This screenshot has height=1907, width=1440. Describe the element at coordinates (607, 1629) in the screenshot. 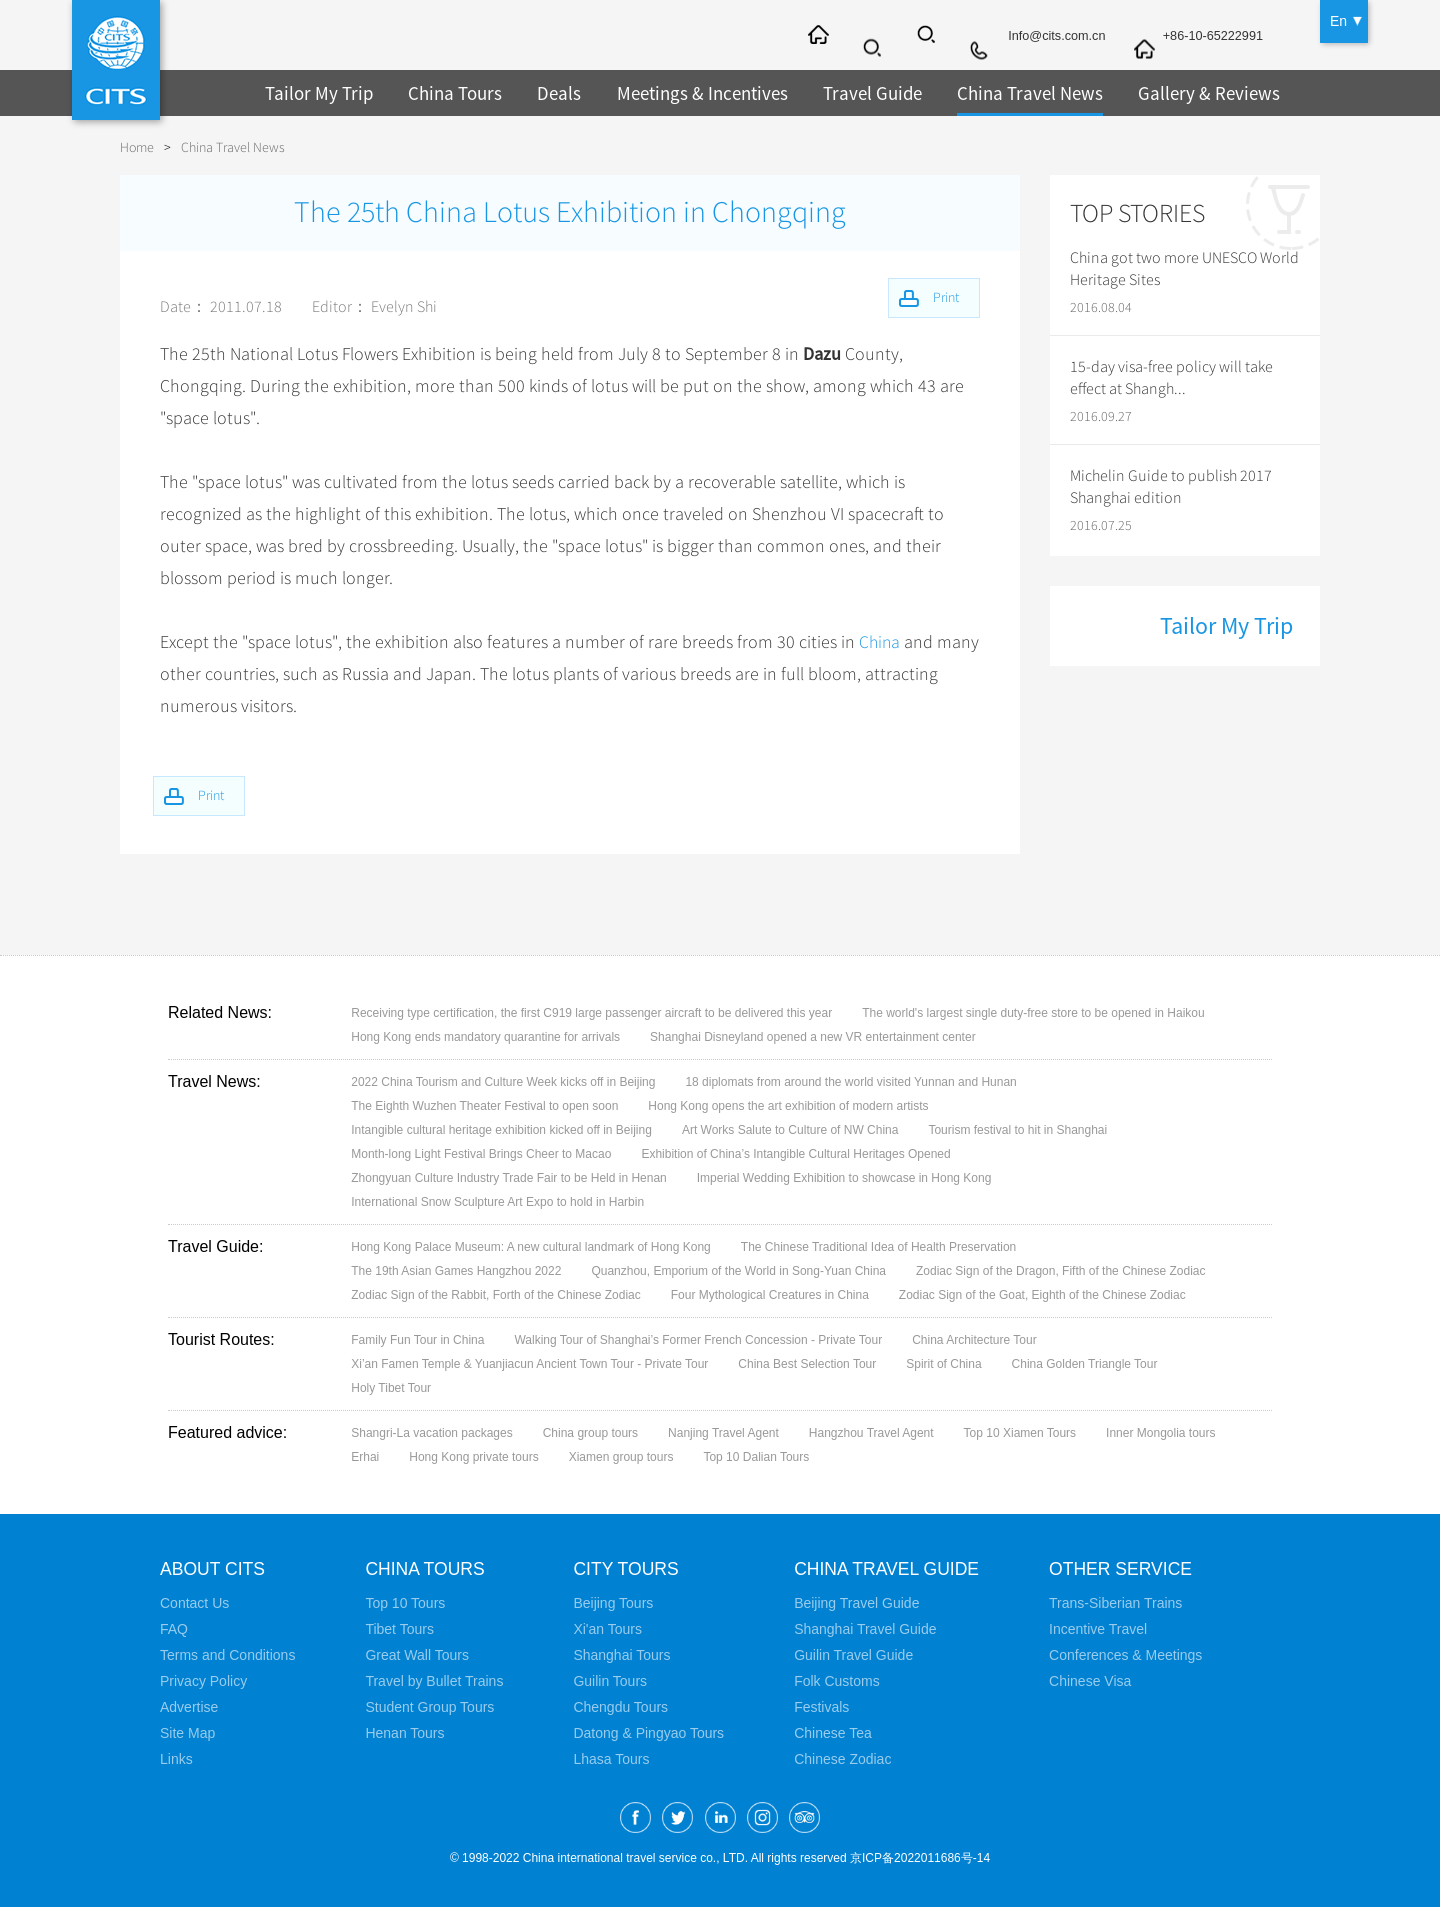

I see `Xi'an Tours` at that location.